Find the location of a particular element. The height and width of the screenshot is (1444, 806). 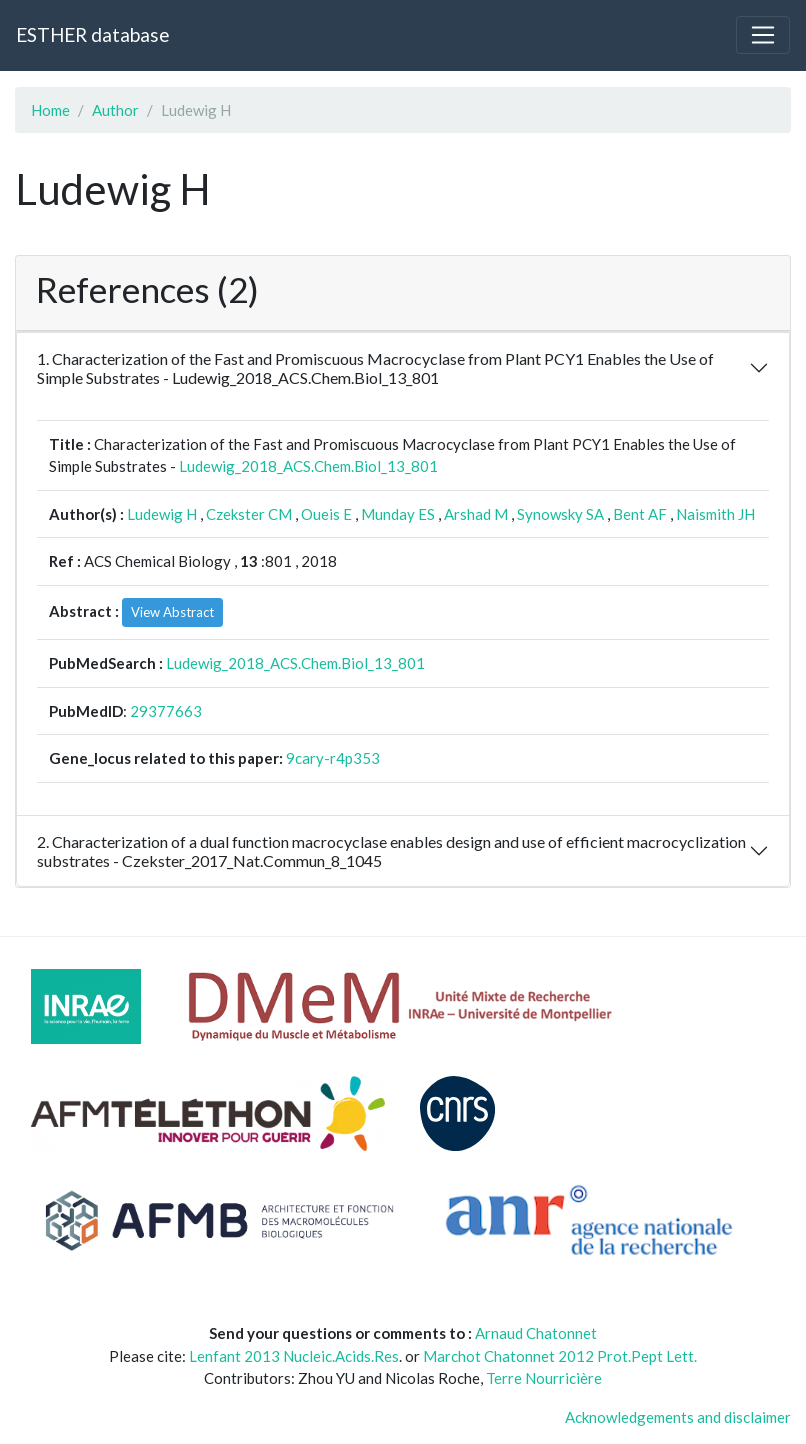

Naismith JH is located at coordinates (715, 514).